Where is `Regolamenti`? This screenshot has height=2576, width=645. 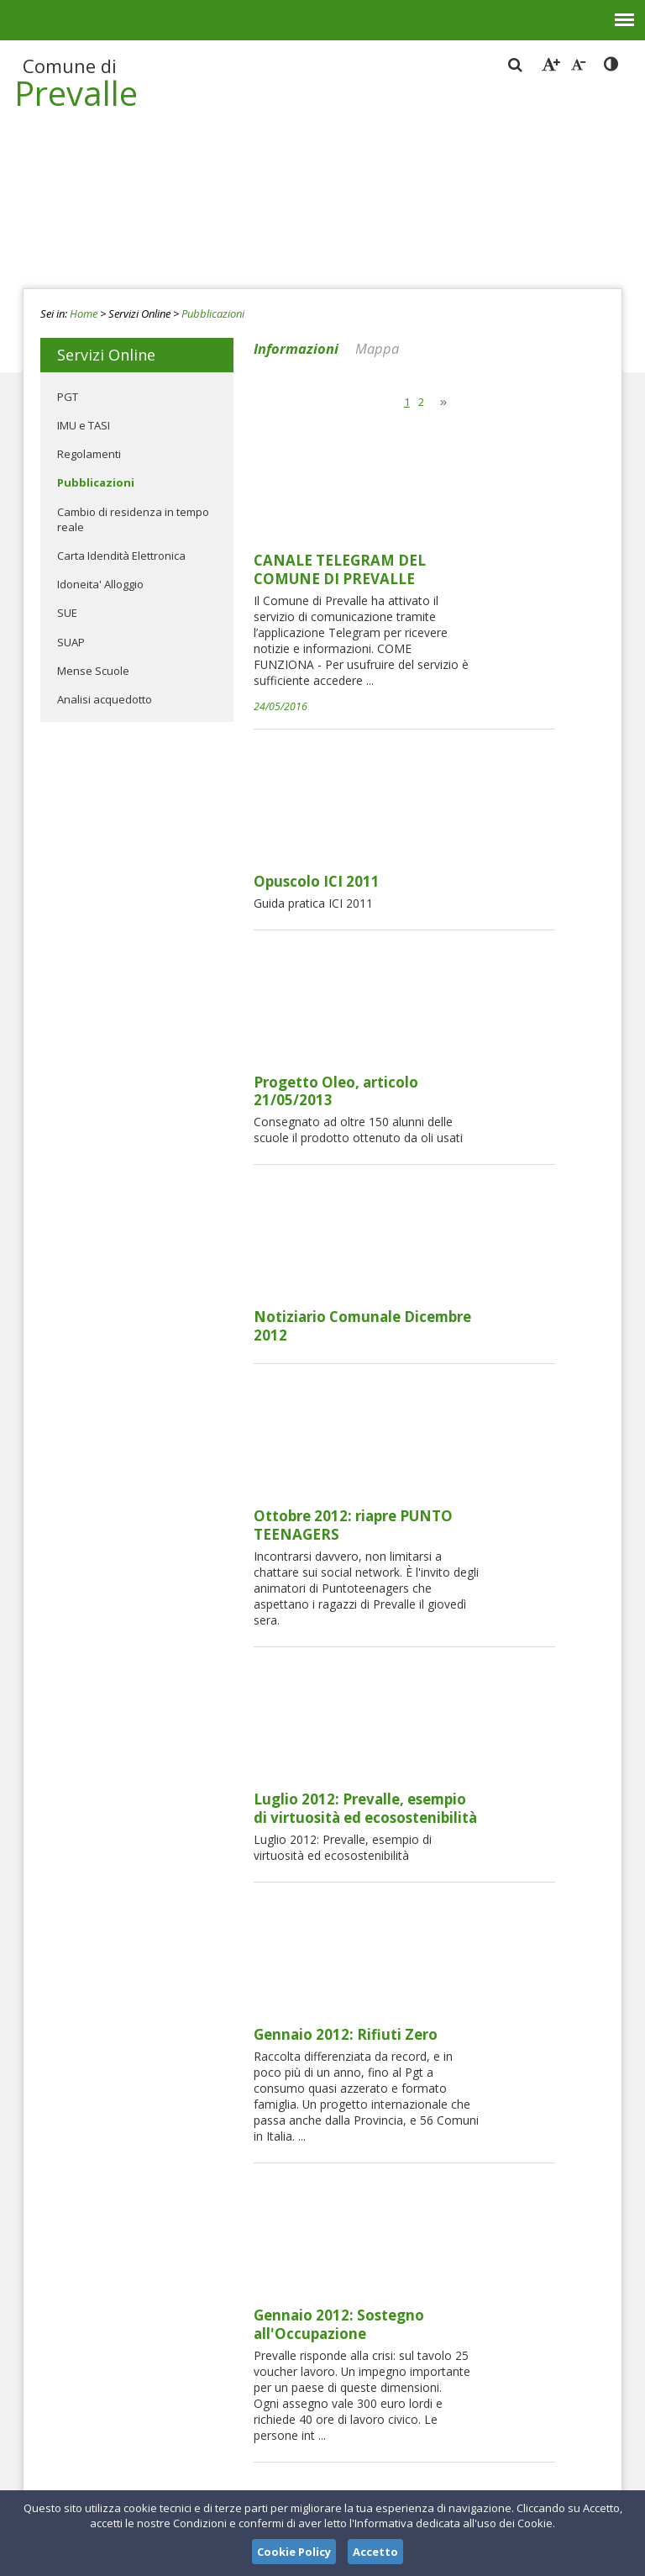
Regolamenti is located at coordinates (89, 453).